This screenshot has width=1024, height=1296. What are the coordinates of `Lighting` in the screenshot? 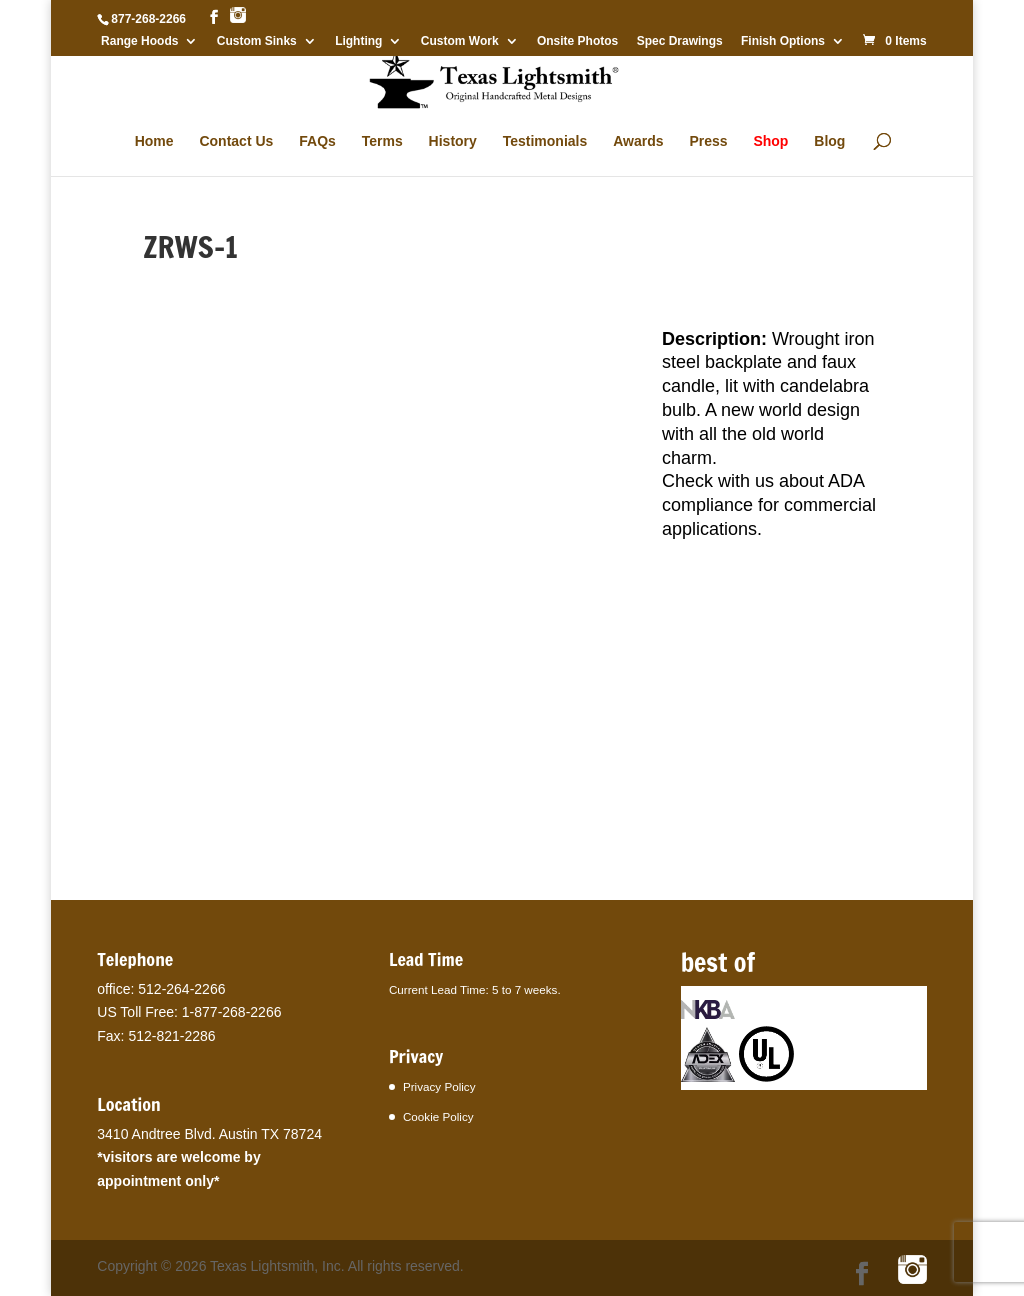 It's located at (358, 41).